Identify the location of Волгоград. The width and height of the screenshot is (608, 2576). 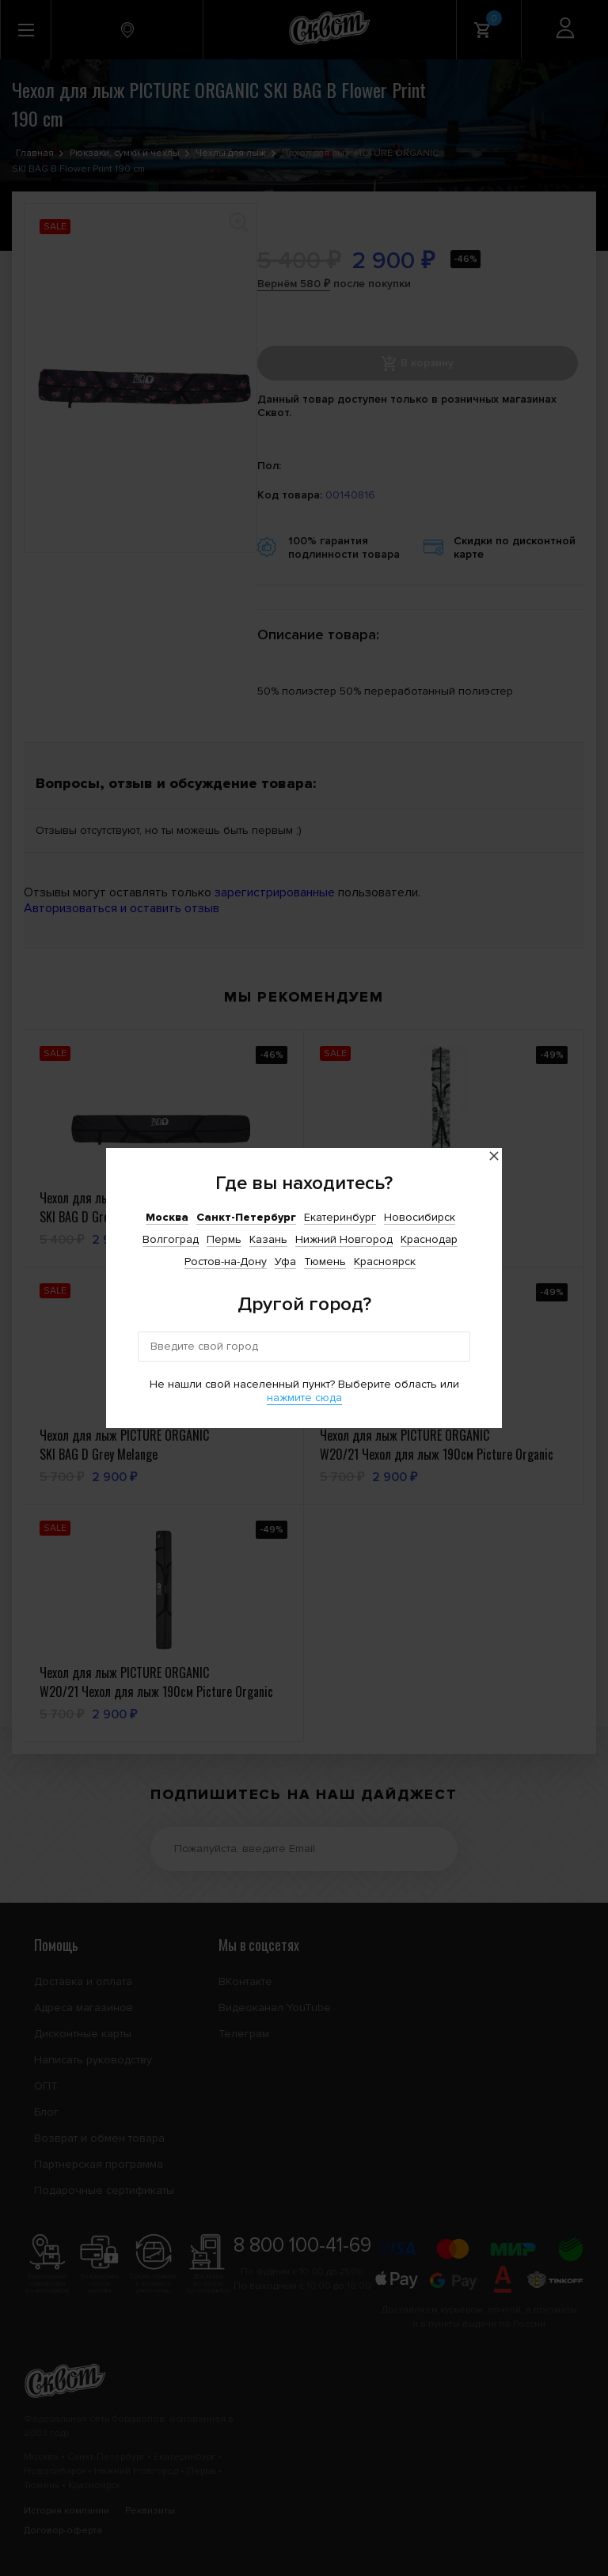
(170, 1239).